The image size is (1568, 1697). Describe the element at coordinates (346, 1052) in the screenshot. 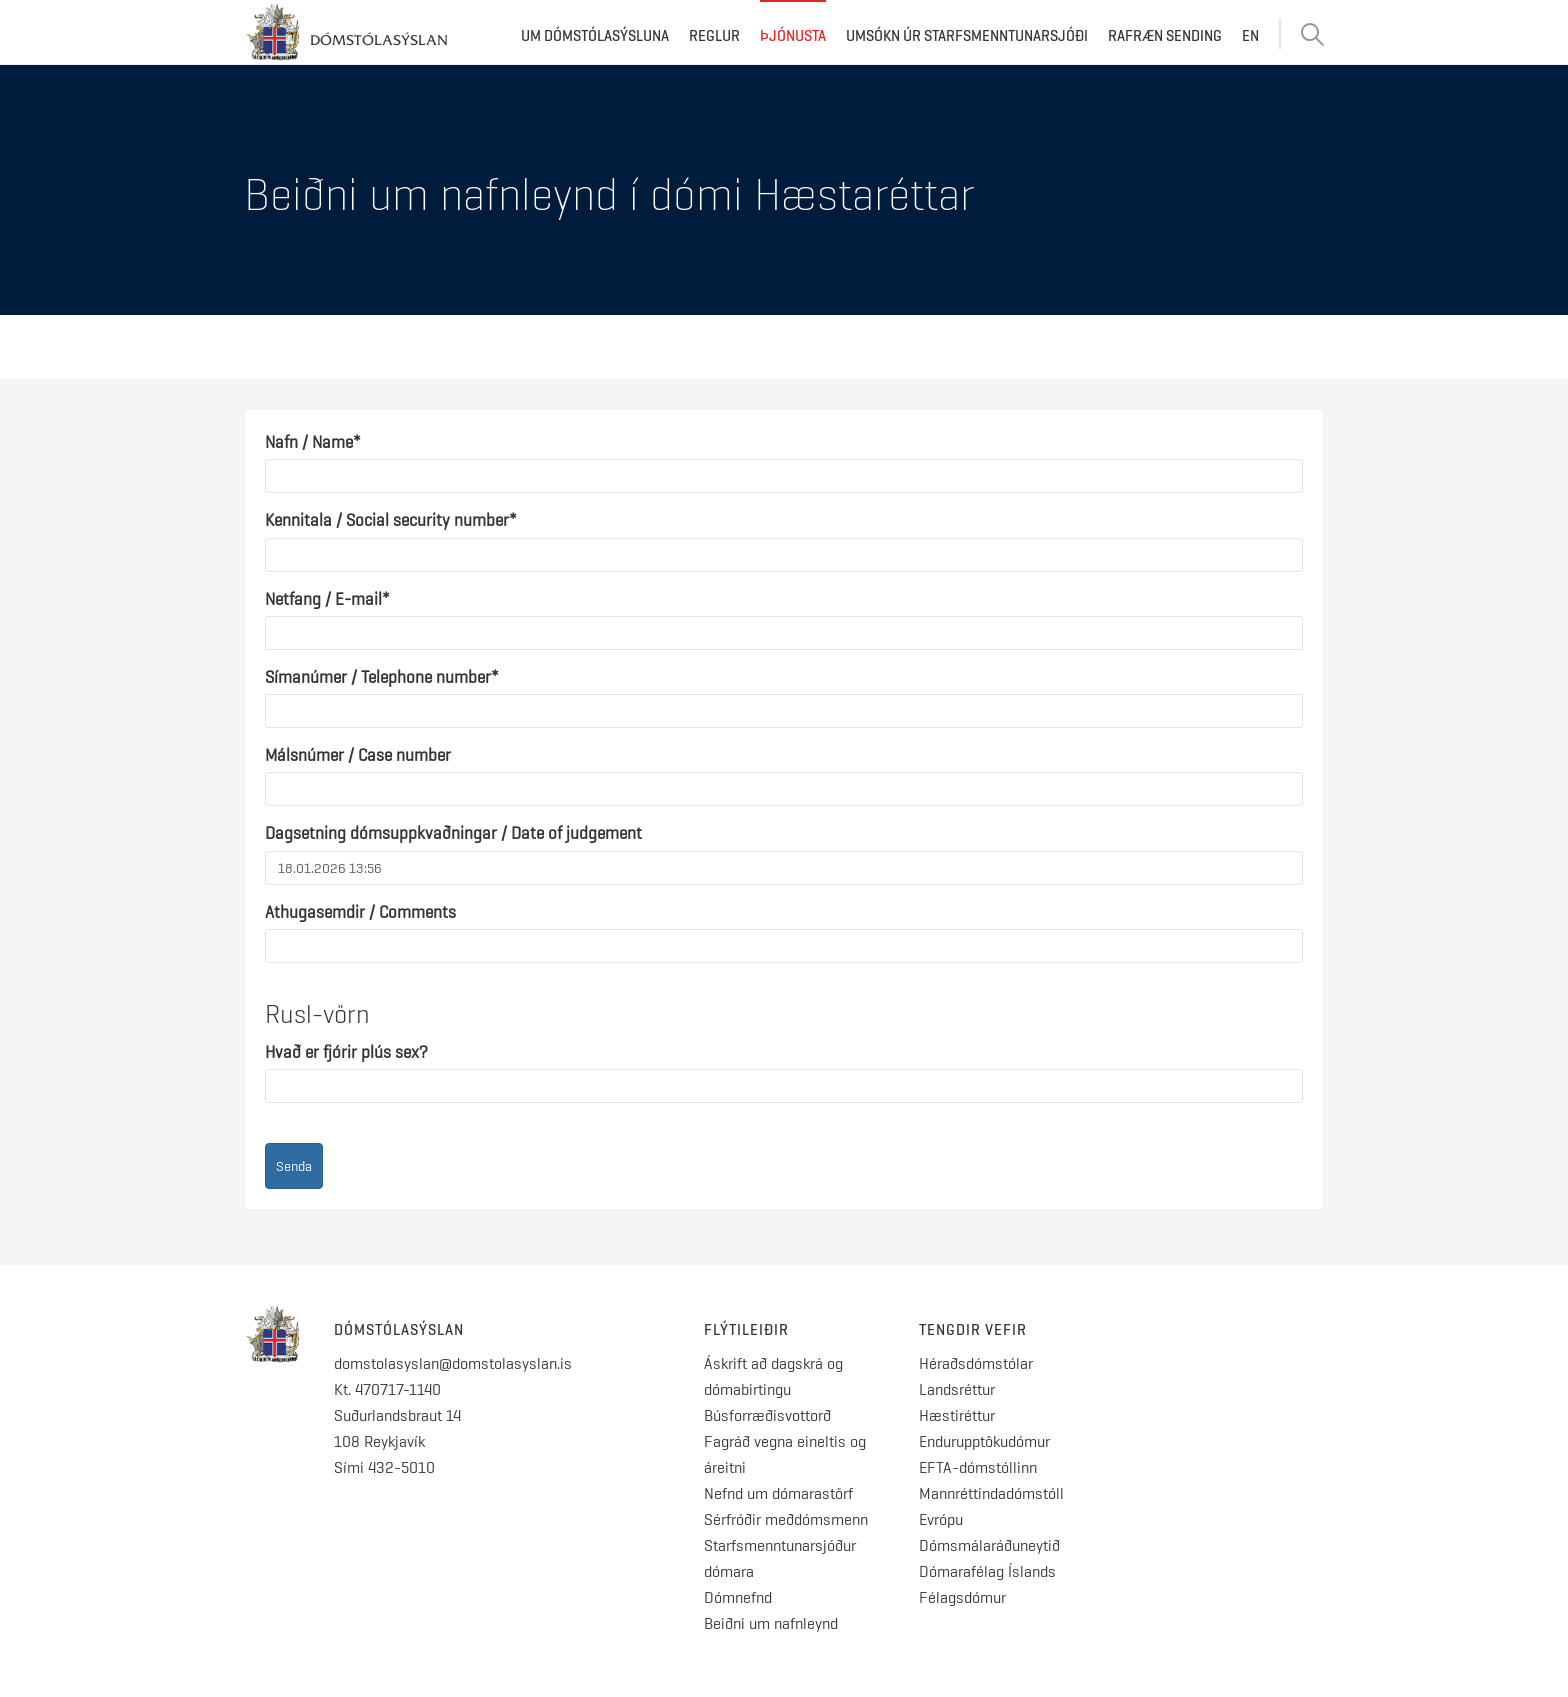

I see `Hvað er fjórir plús sex?` at that location.